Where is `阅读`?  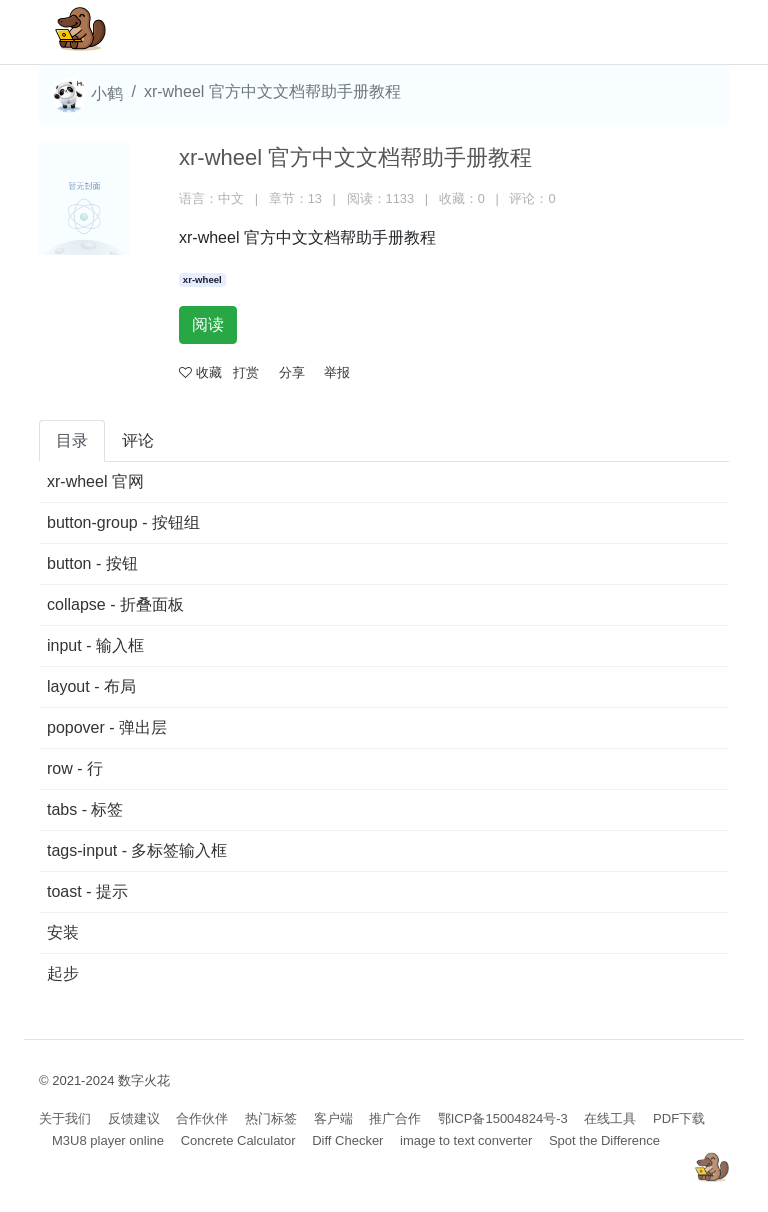
阅读 is located at coordinates (208, 324).